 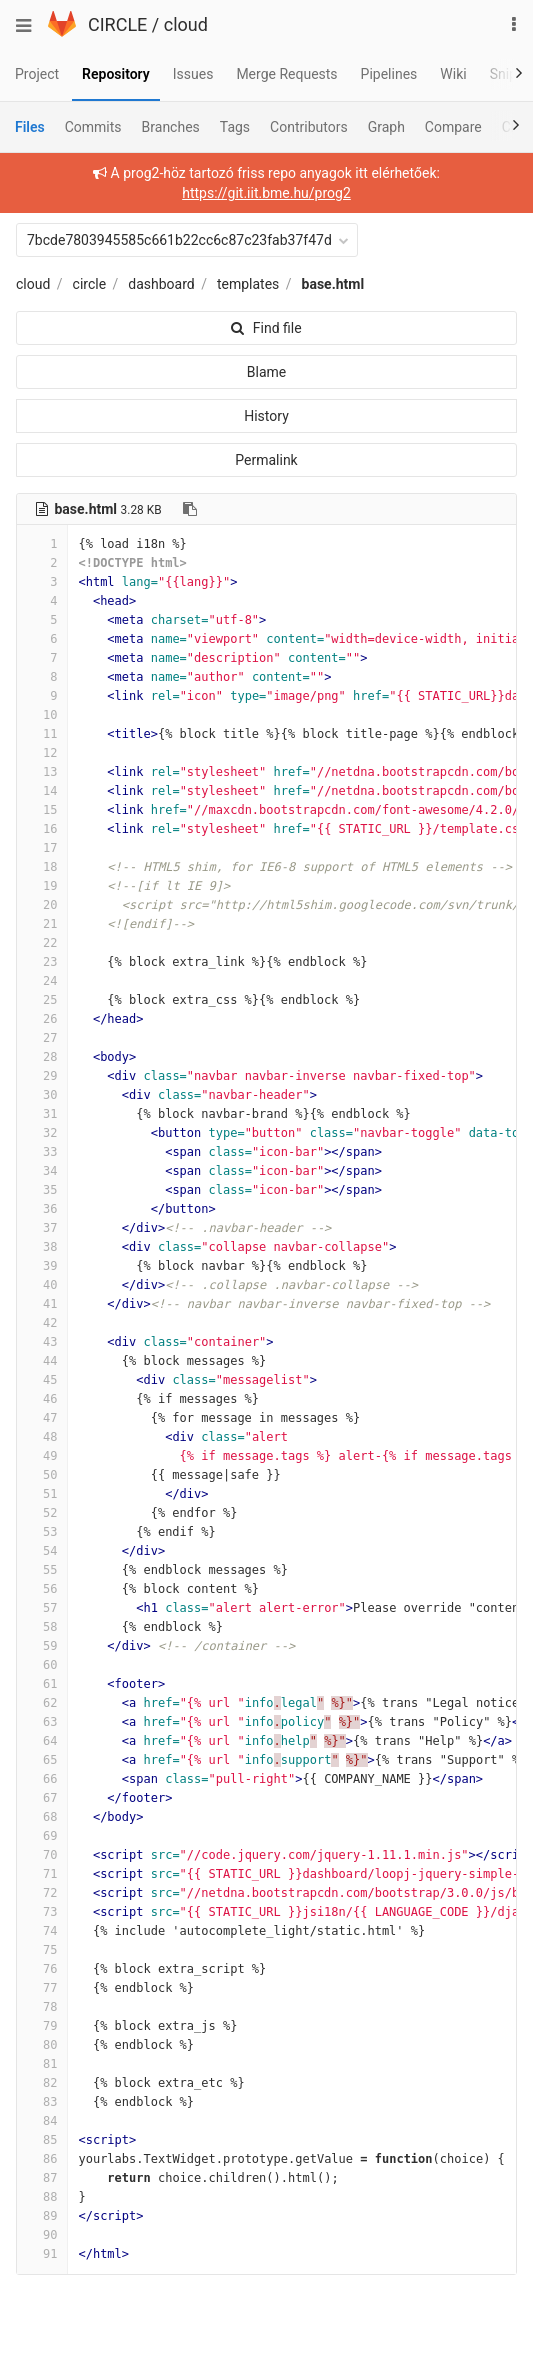 What do you see at coordinates (42, 715) in the screenshot?
I see `10` at bounding box center [42, 715].